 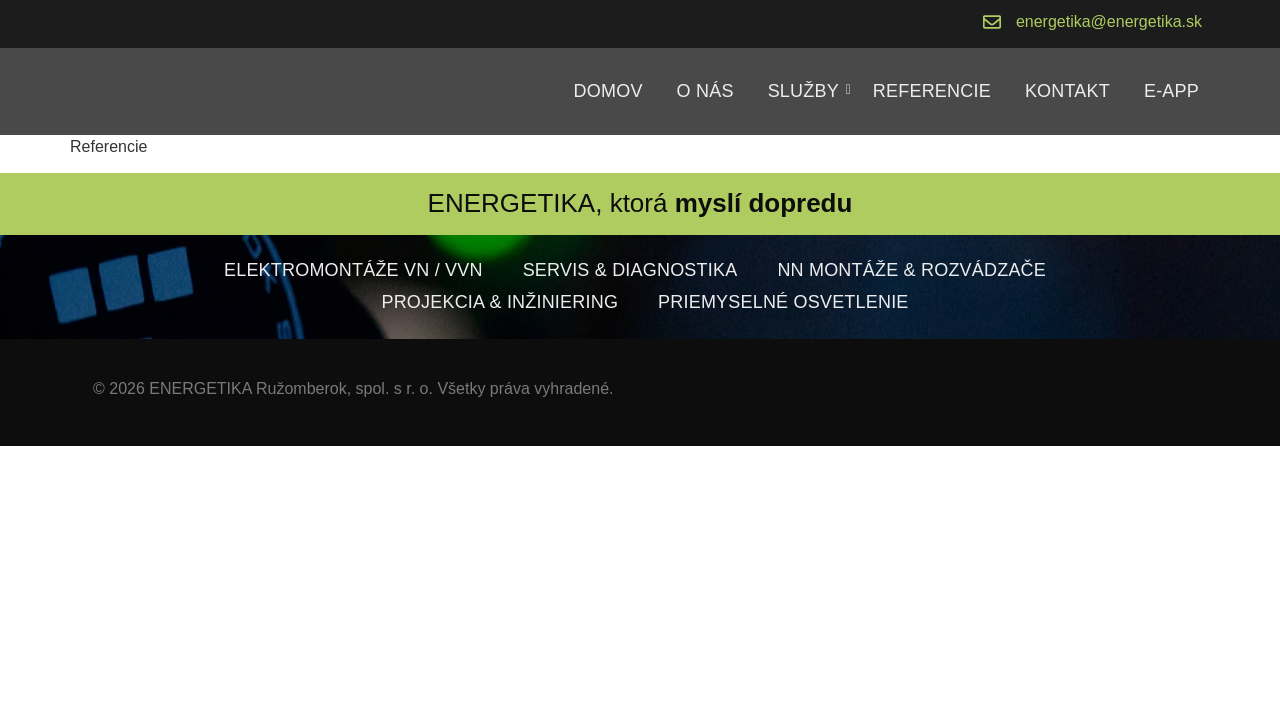 What do you see at coordinates (608, 91) in the screenshot?
I see `Domov` at bounding box center [608, 91].